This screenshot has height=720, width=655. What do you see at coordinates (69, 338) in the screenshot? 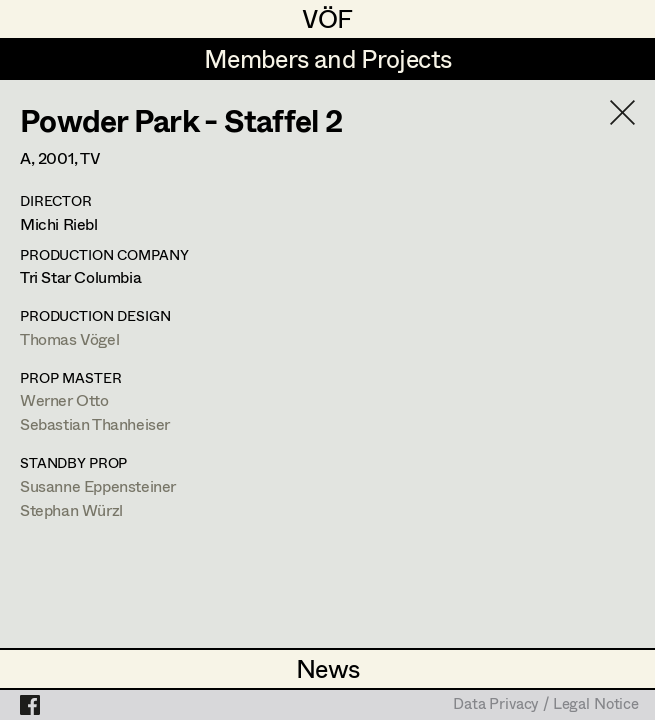
I see `Thomas Vögel` at bounding box center [69, 338].